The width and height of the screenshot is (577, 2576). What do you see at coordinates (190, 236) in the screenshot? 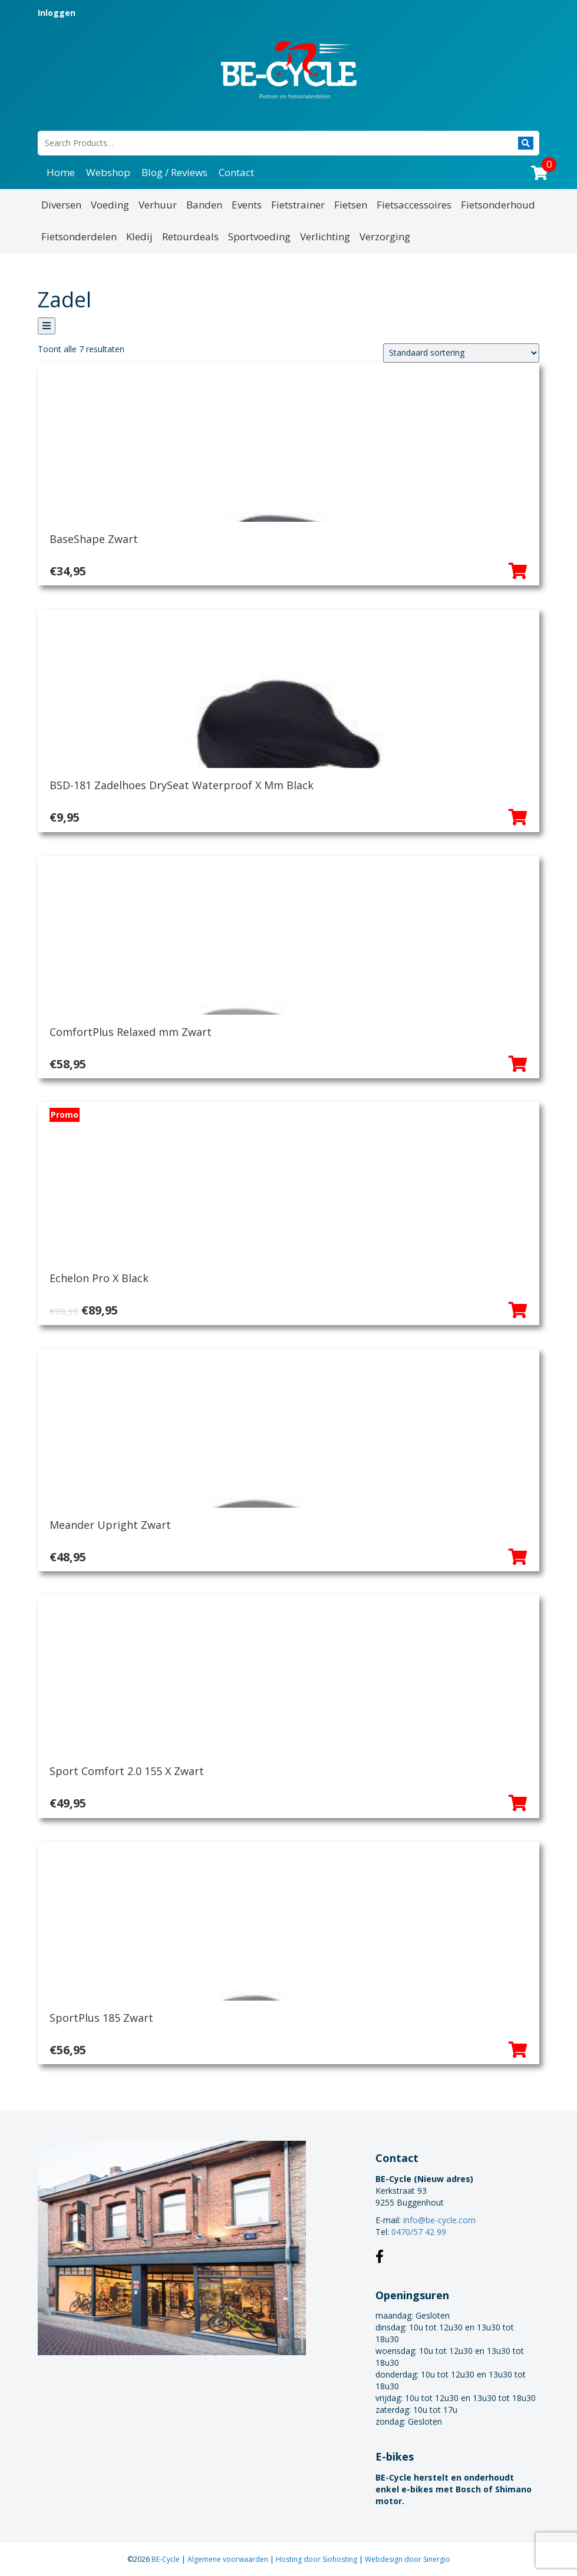
I see `Retourdeals` at bounding box center [190, 236].